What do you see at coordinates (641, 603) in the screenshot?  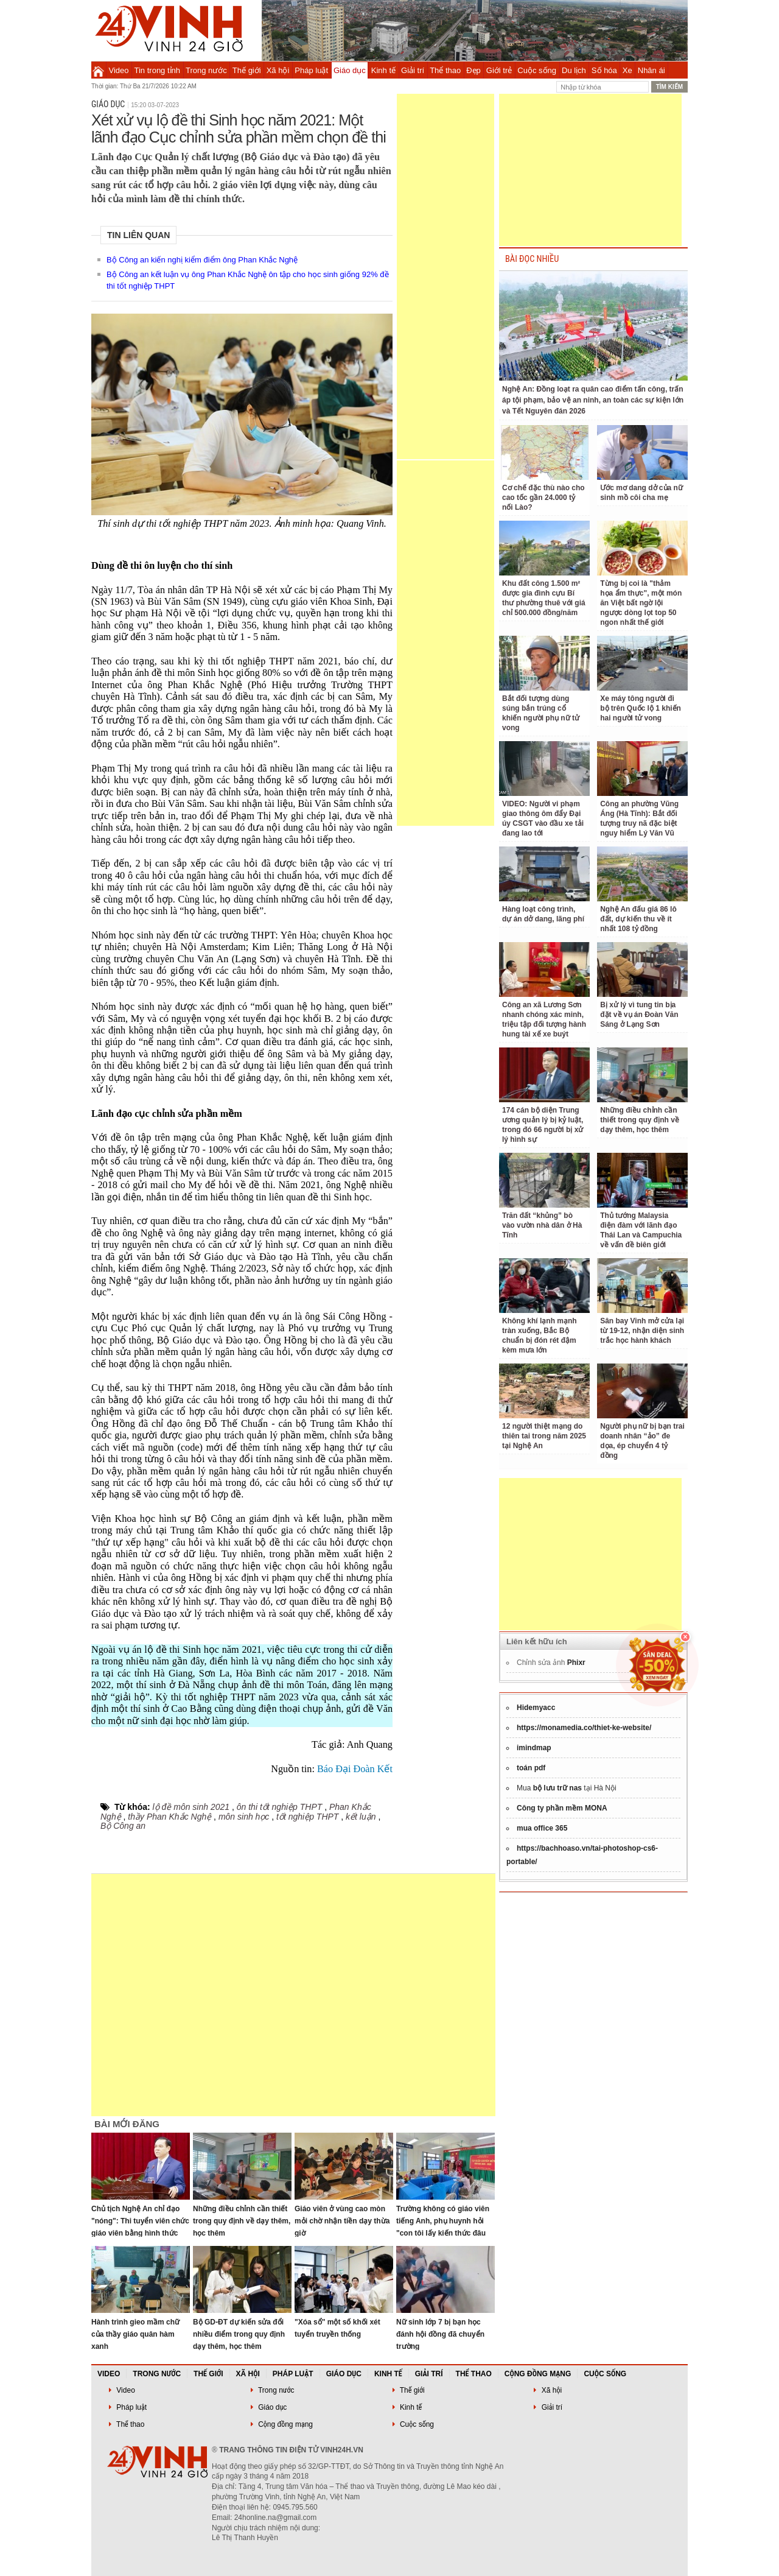 I see `Từng bị coi là "thảm họa ẩm thực", một món ăn Việt bất ngờ lội ngược dòng lọt top 50 ngon nhất thế giới` at bounding box center [641, 603].